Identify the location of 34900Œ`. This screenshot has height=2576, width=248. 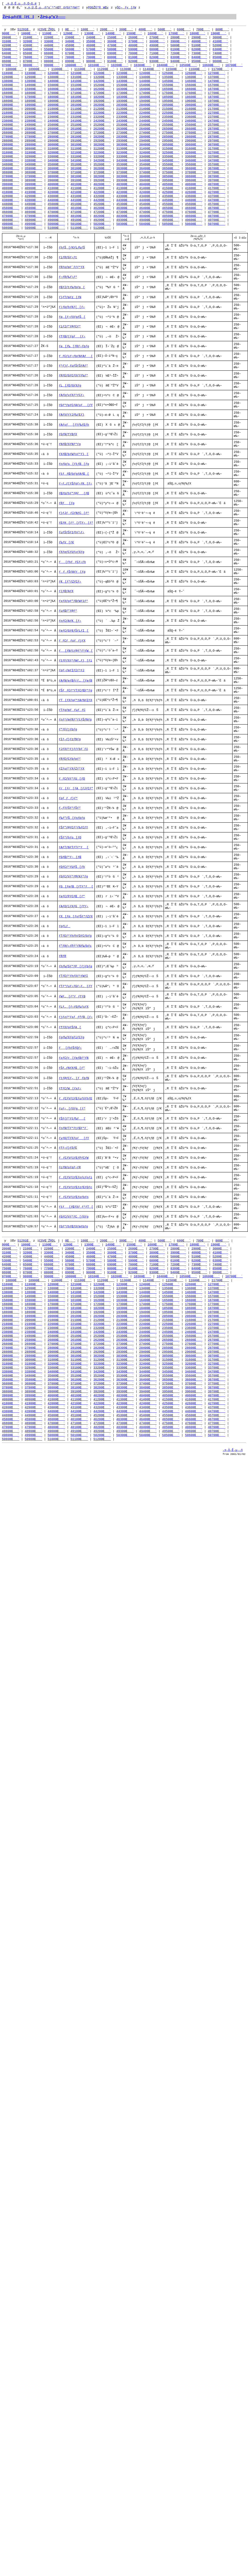
(33, 173).